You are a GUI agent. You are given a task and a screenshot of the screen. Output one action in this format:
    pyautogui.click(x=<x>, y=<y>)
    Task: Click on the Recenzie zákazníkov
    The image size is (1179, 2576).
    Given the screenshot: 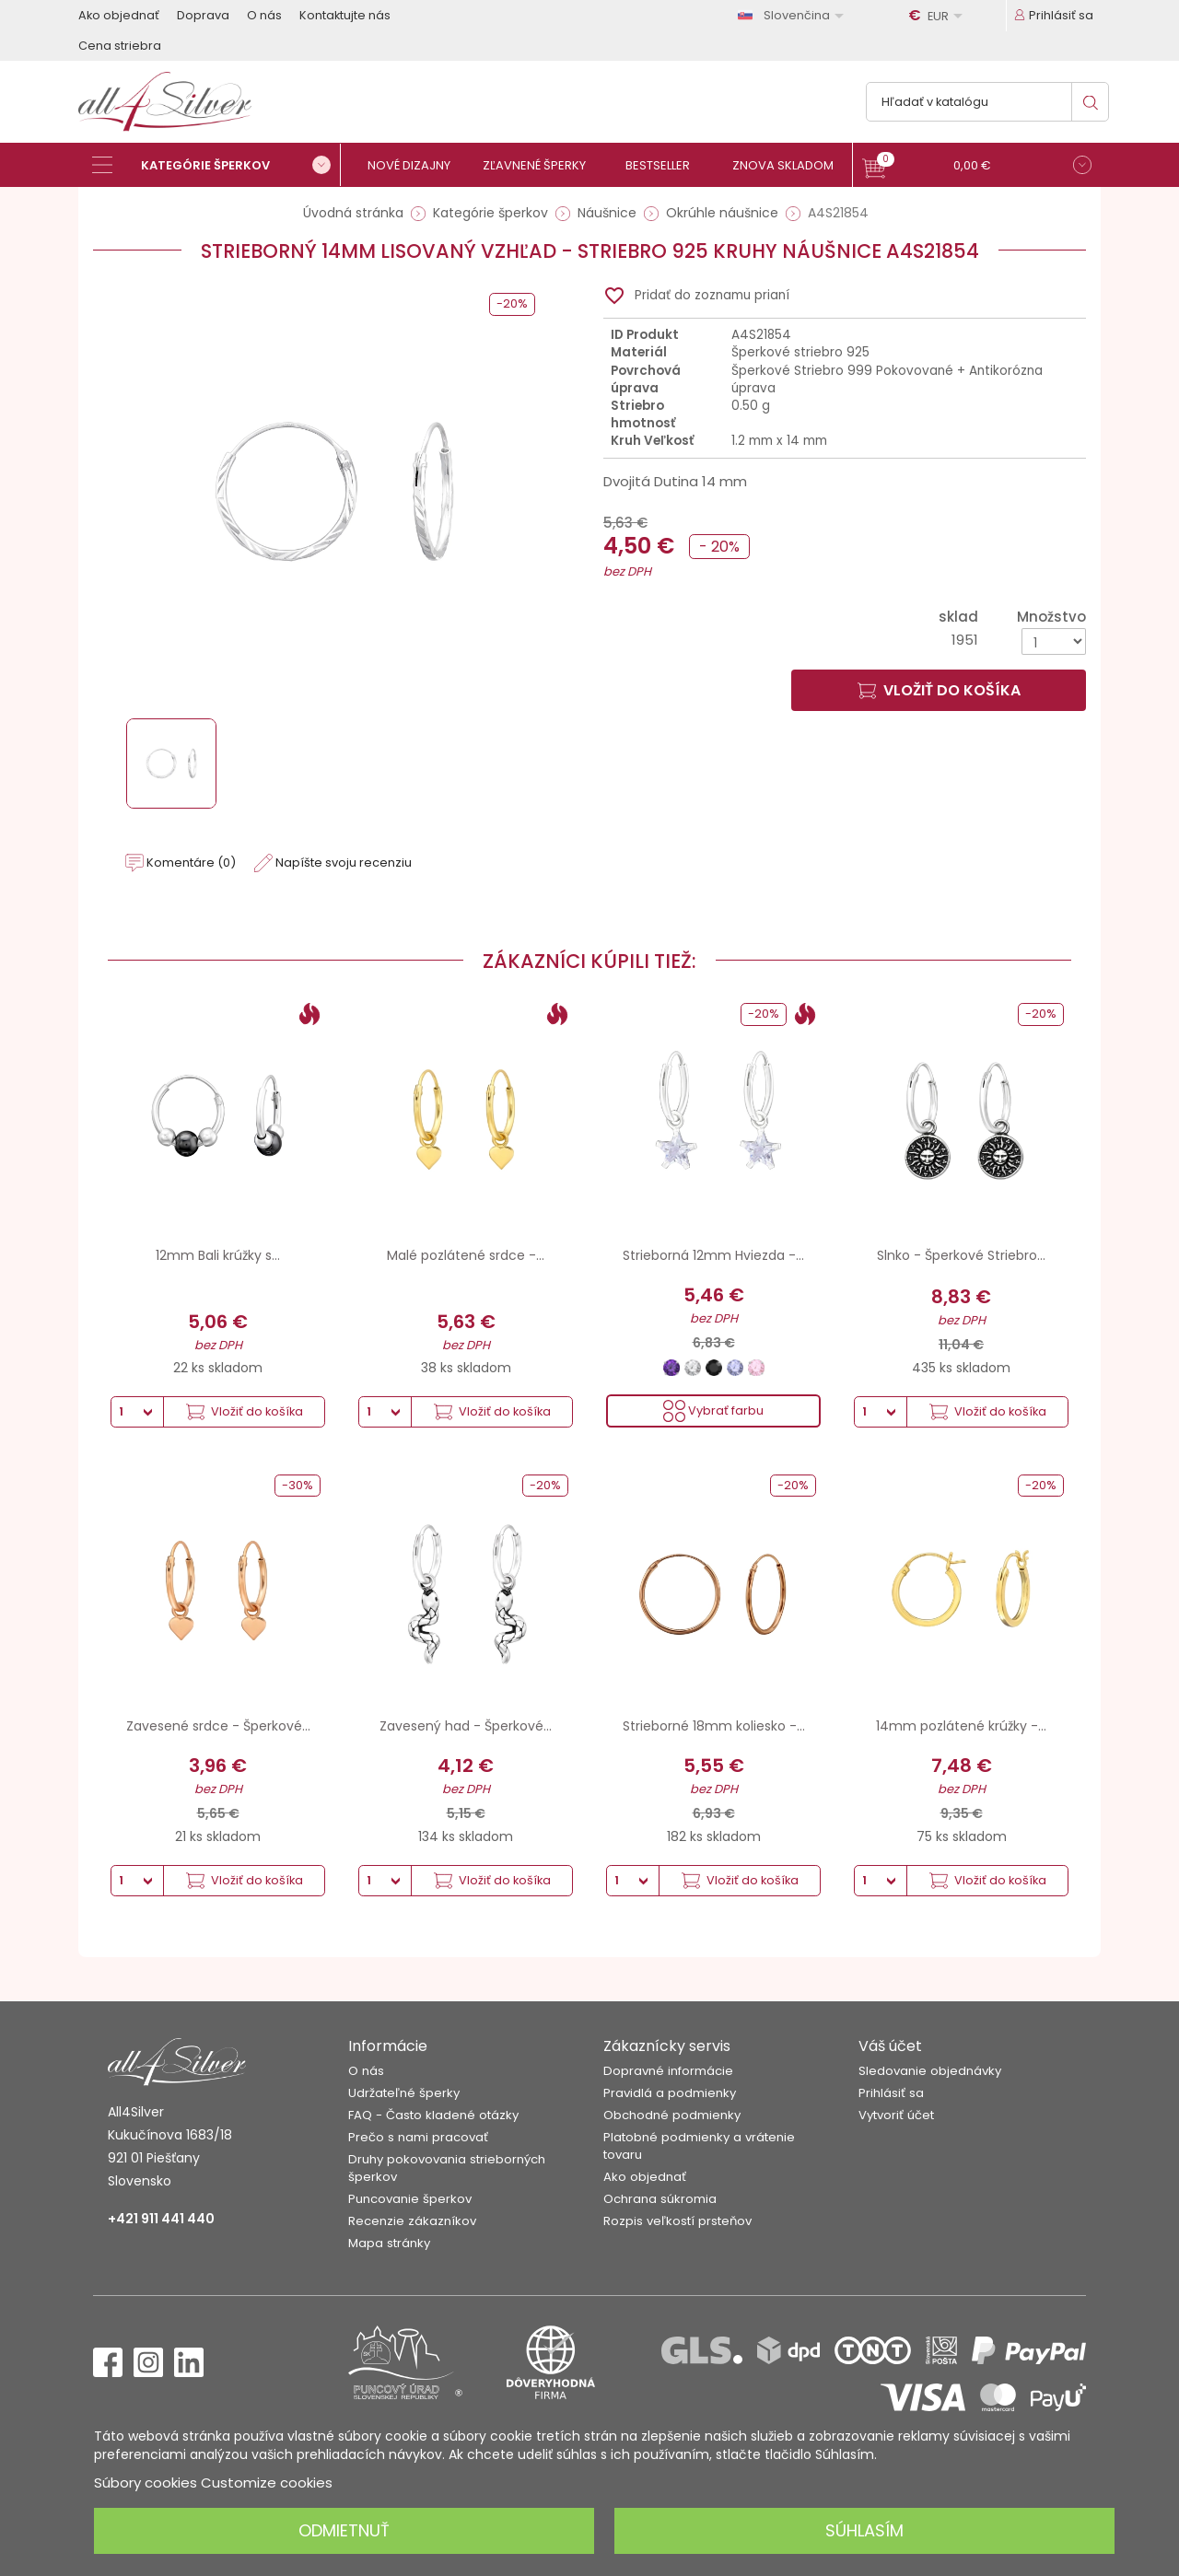 What is the action you would take?
    pyautogui.click(x=412, y=2221)
    